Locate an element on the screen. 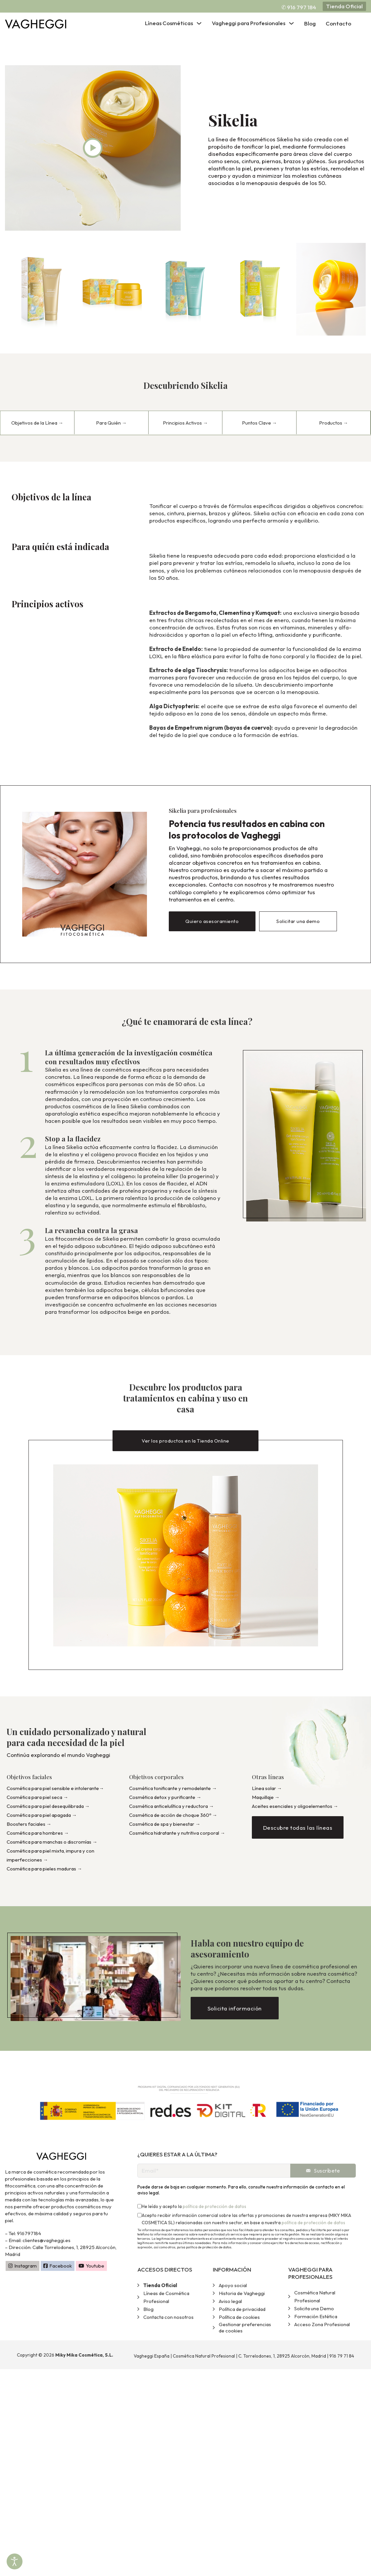  política de protección de datos is located at coordinates (214, 2208).